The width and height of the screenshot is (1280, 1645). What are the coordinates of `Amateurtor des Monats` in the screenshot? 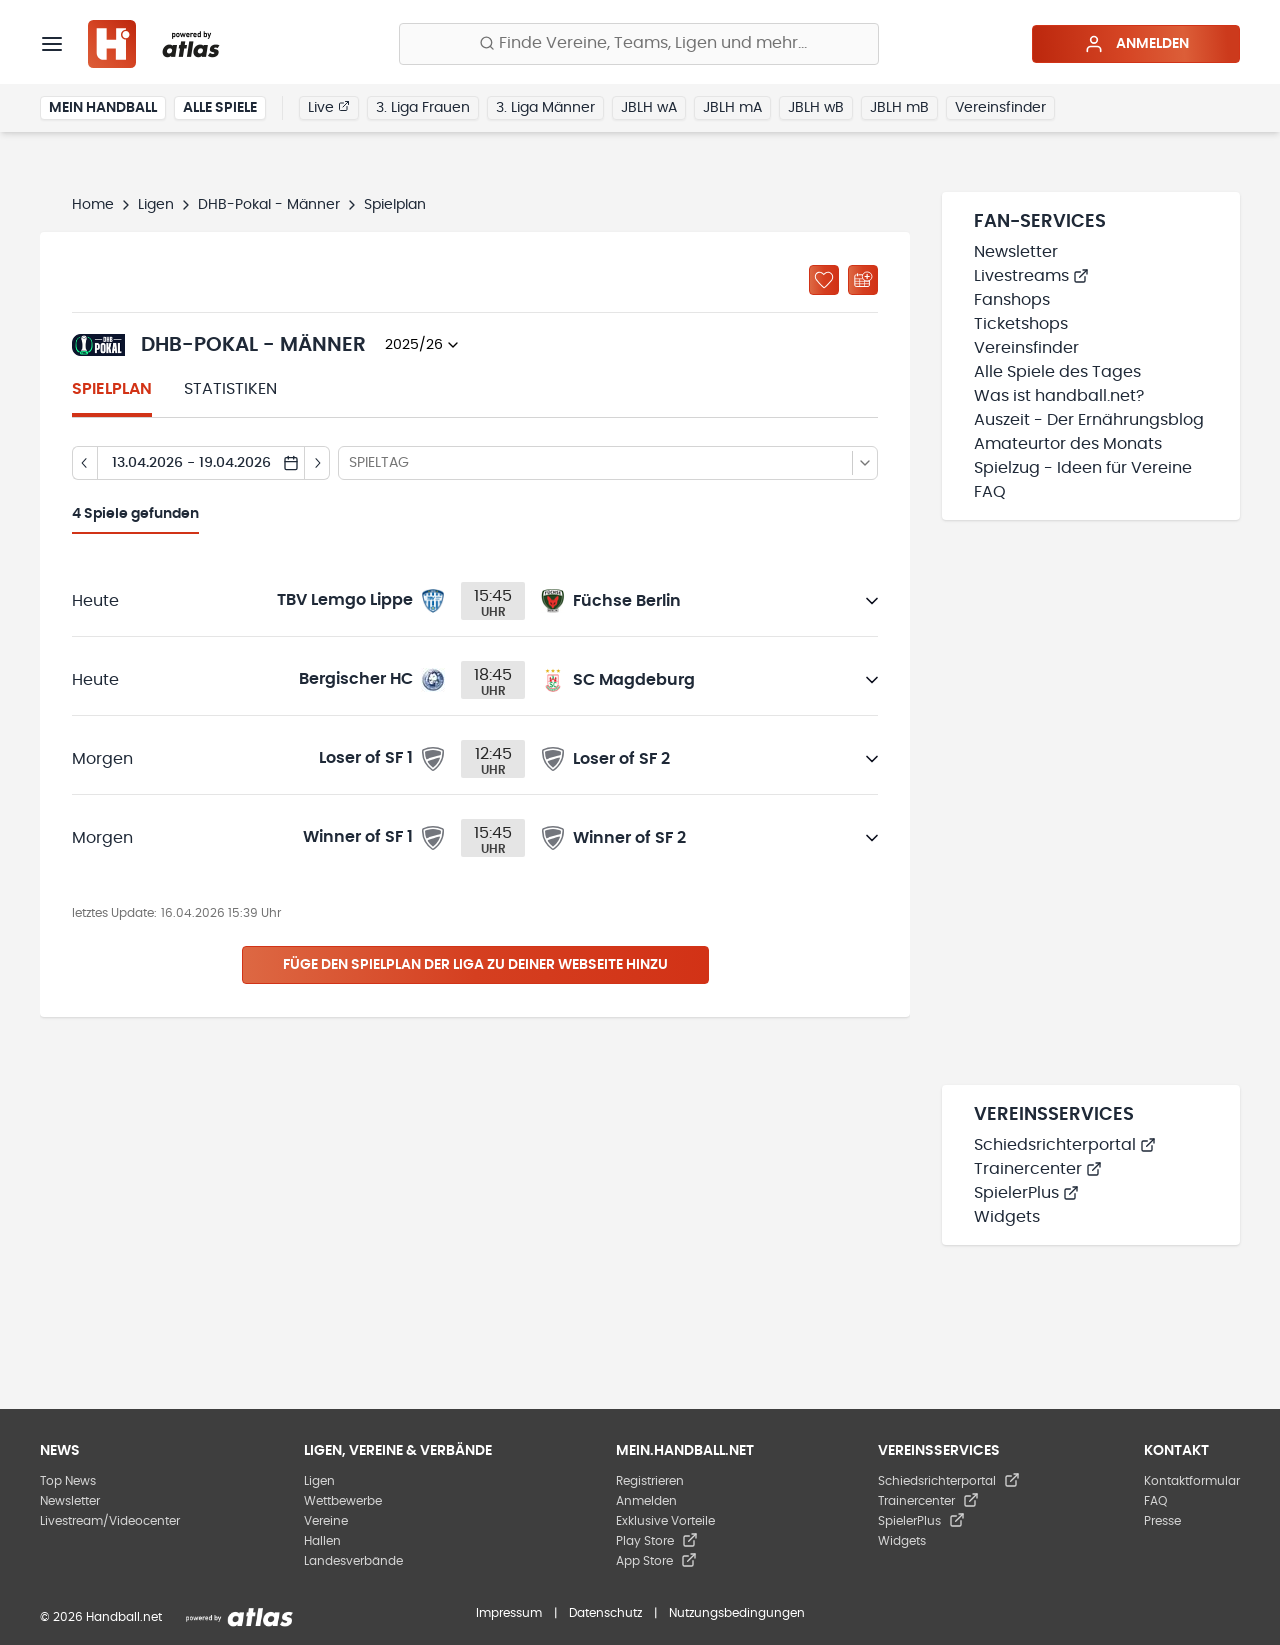 It's located at (1068, 444).